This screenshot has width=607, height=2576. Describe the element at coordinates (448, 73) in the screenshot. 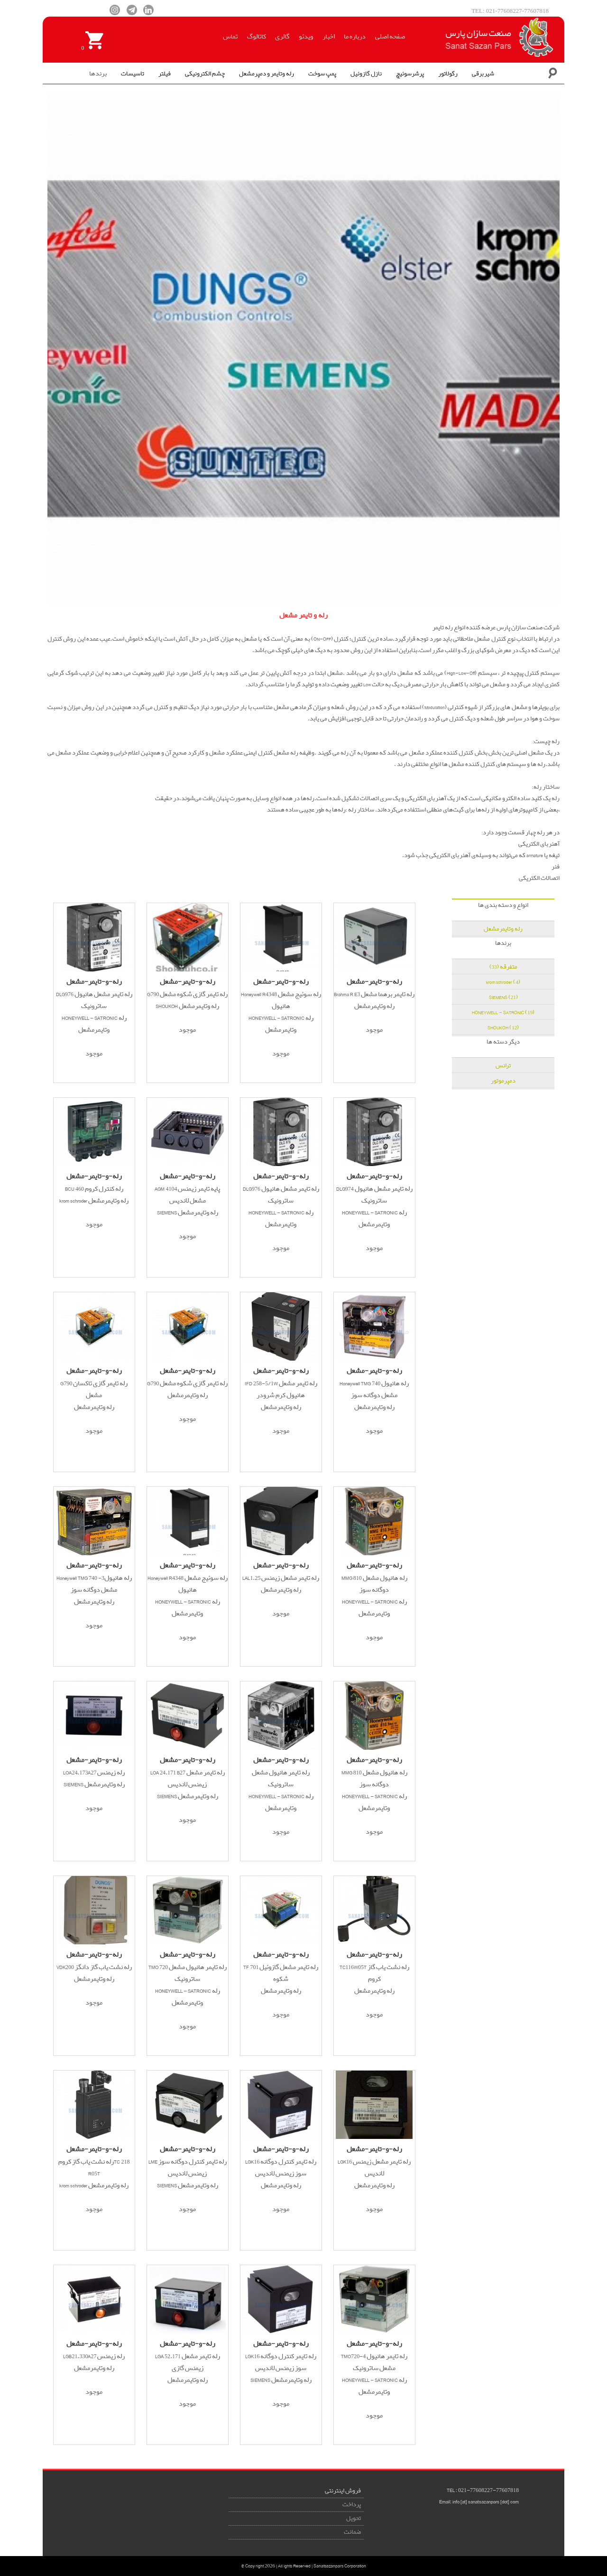

I see `رگولاتور` at that location.